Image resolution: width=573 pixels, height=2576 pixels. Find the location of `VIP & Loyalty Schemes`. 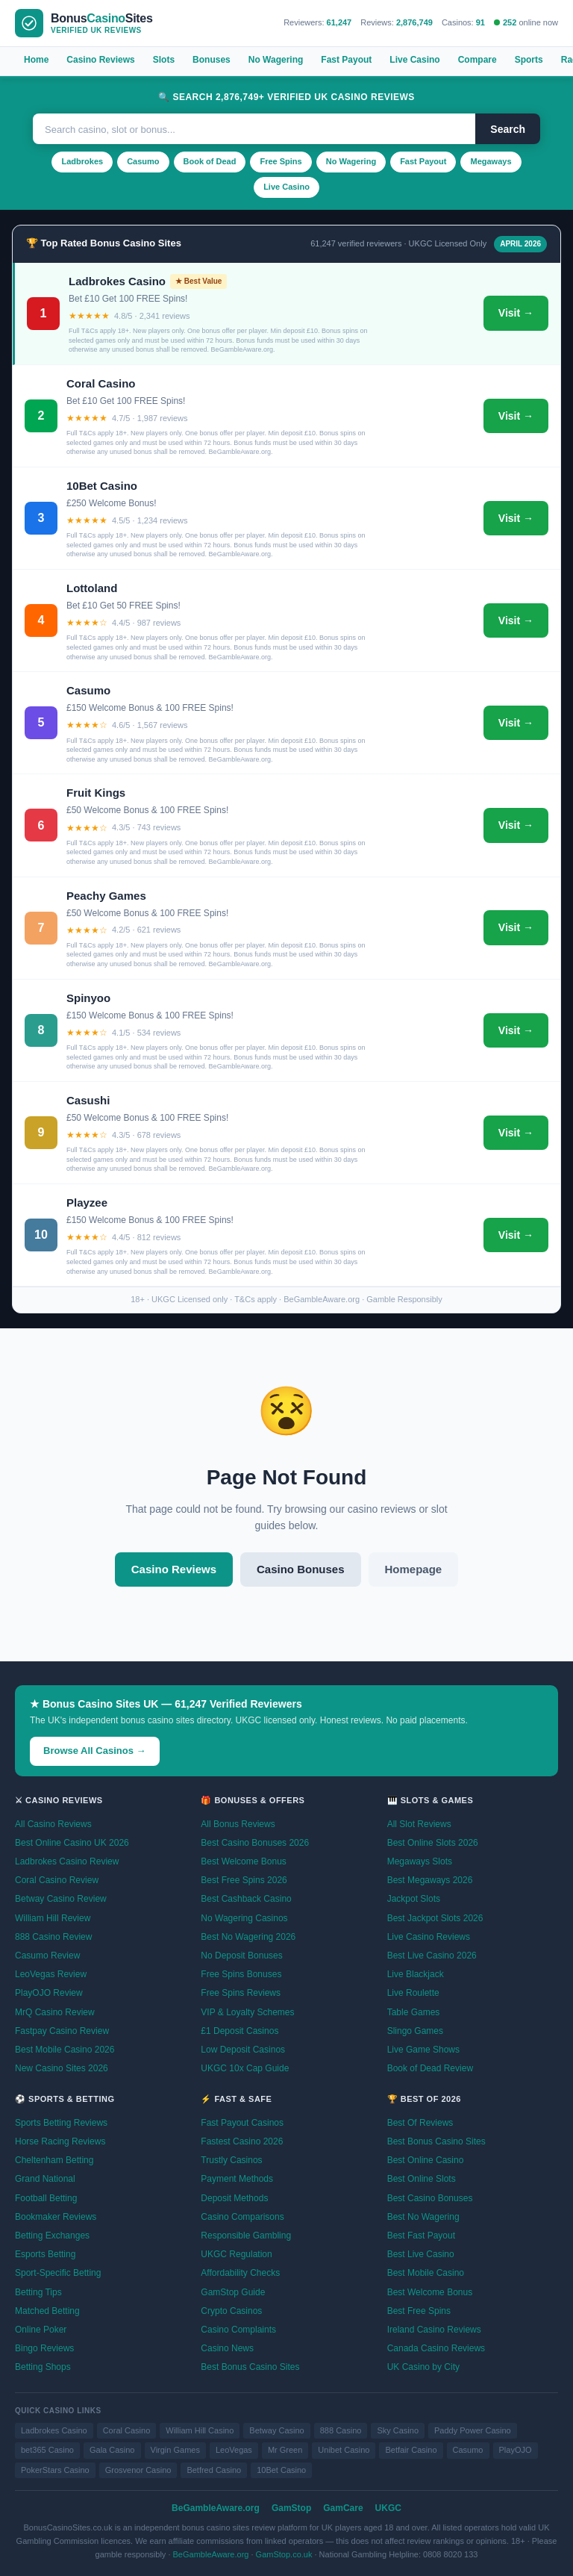

VIP & Loyalty Schemes is located at coordinates (247, 2012).